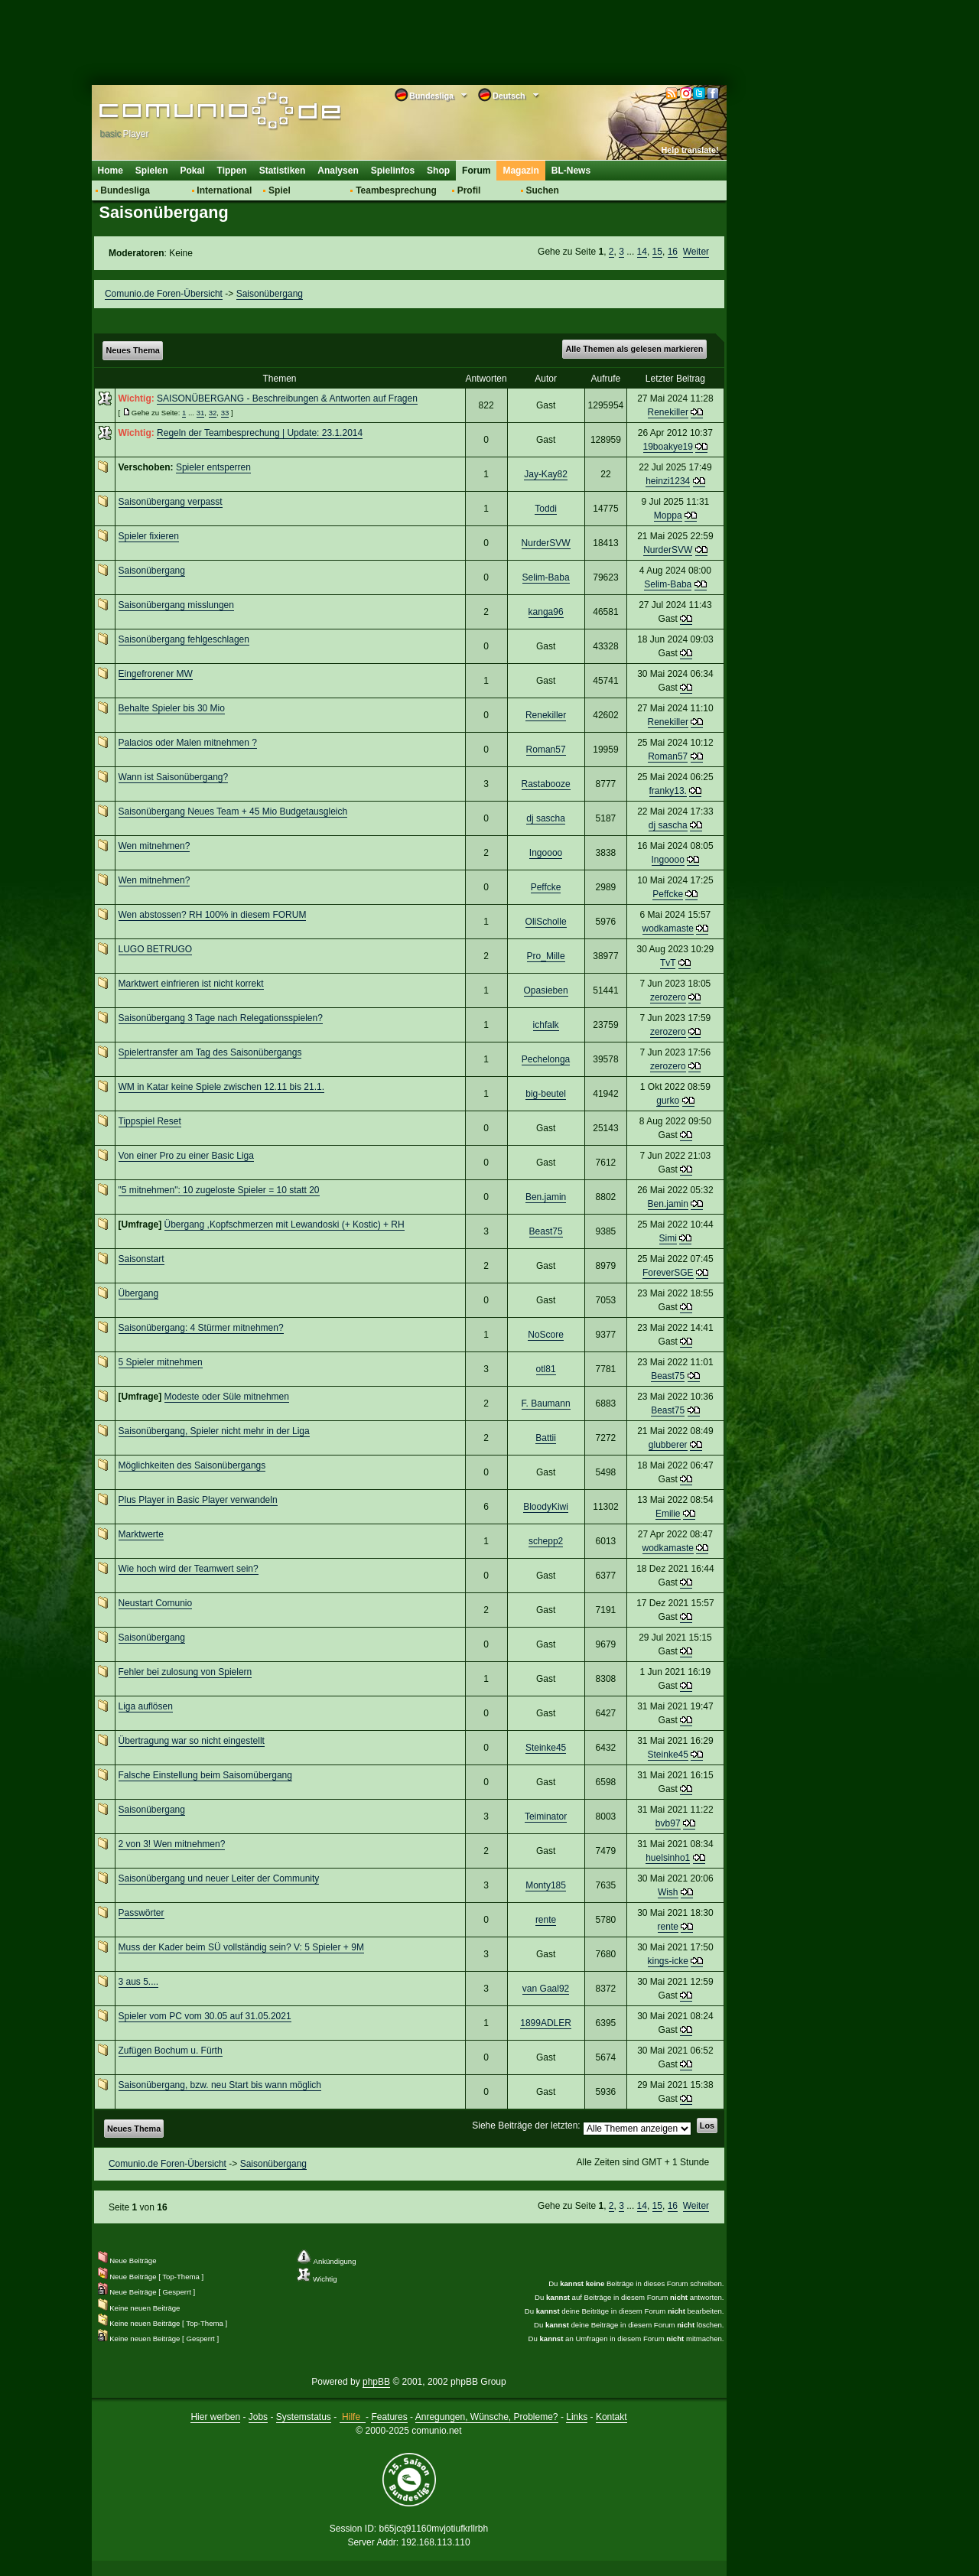  Describe the element at coordinates (192, 1740) in the screenshot. I see `Übertragung war so nicht eingestellt` at that location.